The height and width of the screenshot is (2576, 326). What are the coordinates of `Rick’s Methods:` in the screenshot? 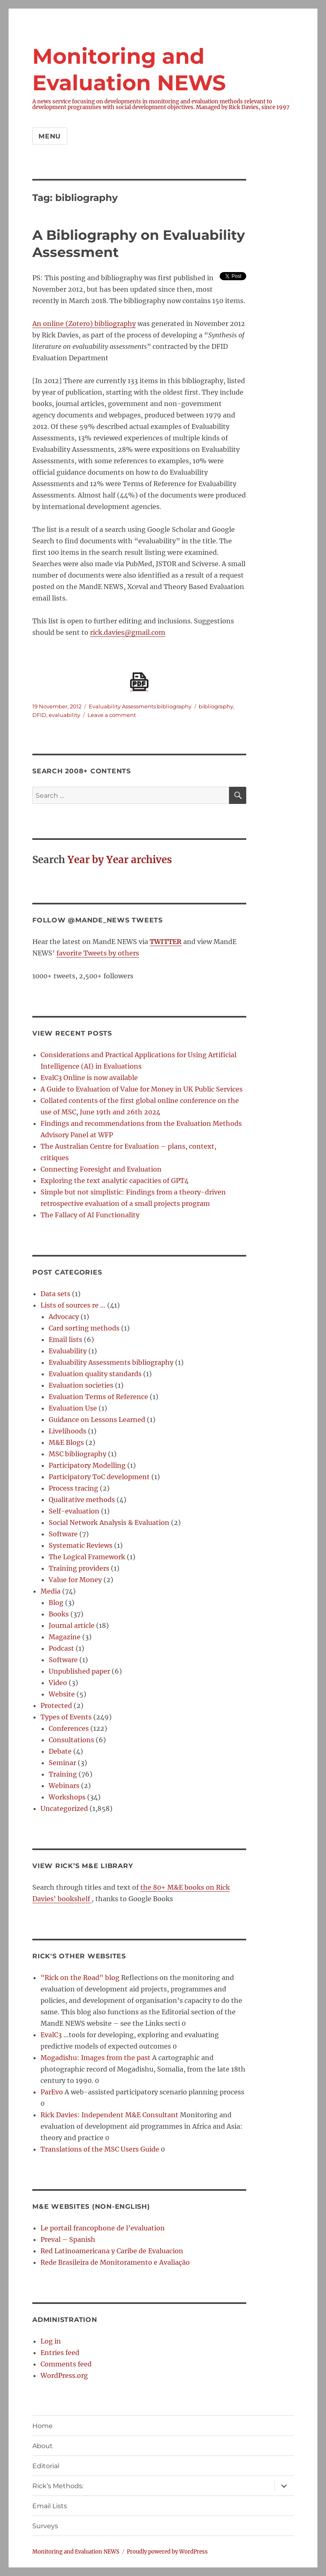 It's located at (57, 2486).